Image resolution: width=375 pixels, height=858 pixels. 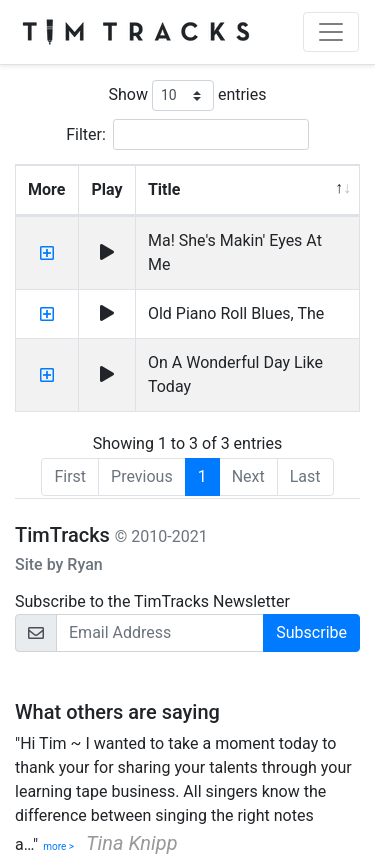 I want to click on Title [Title: activate to sort column descending], so click(x=164, y=189).